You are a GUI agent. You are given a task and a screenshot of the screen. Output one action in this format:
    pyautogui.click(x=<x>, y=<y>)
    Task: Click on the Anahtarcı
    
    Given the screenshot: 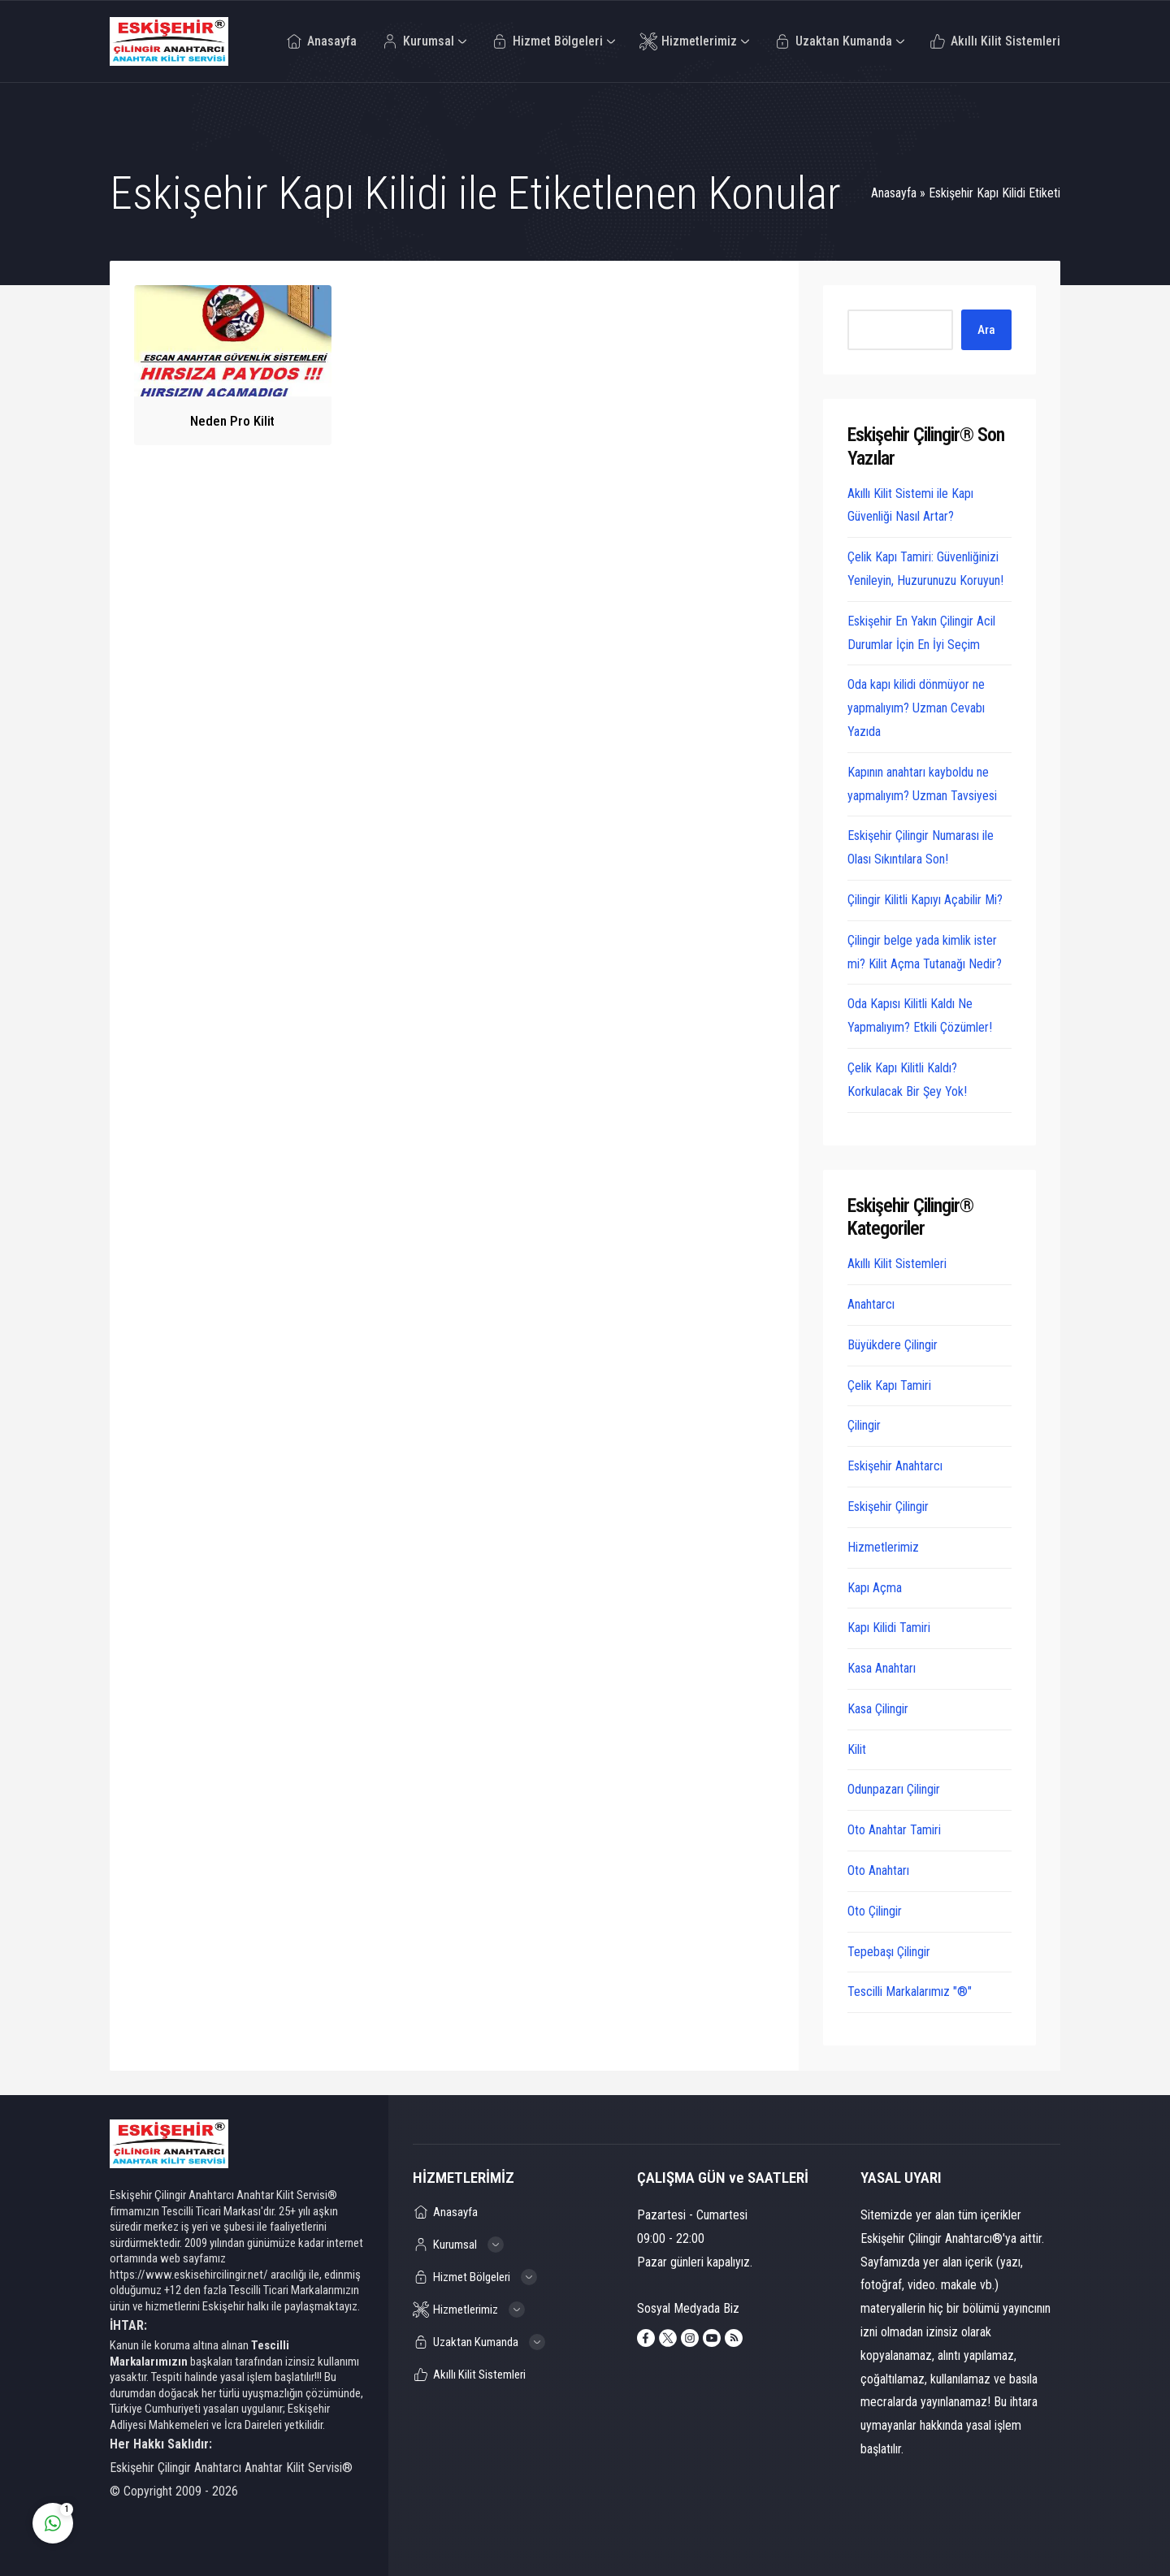 What is the action you would take?
    pyautogui.click(x=871, y=1304)
    